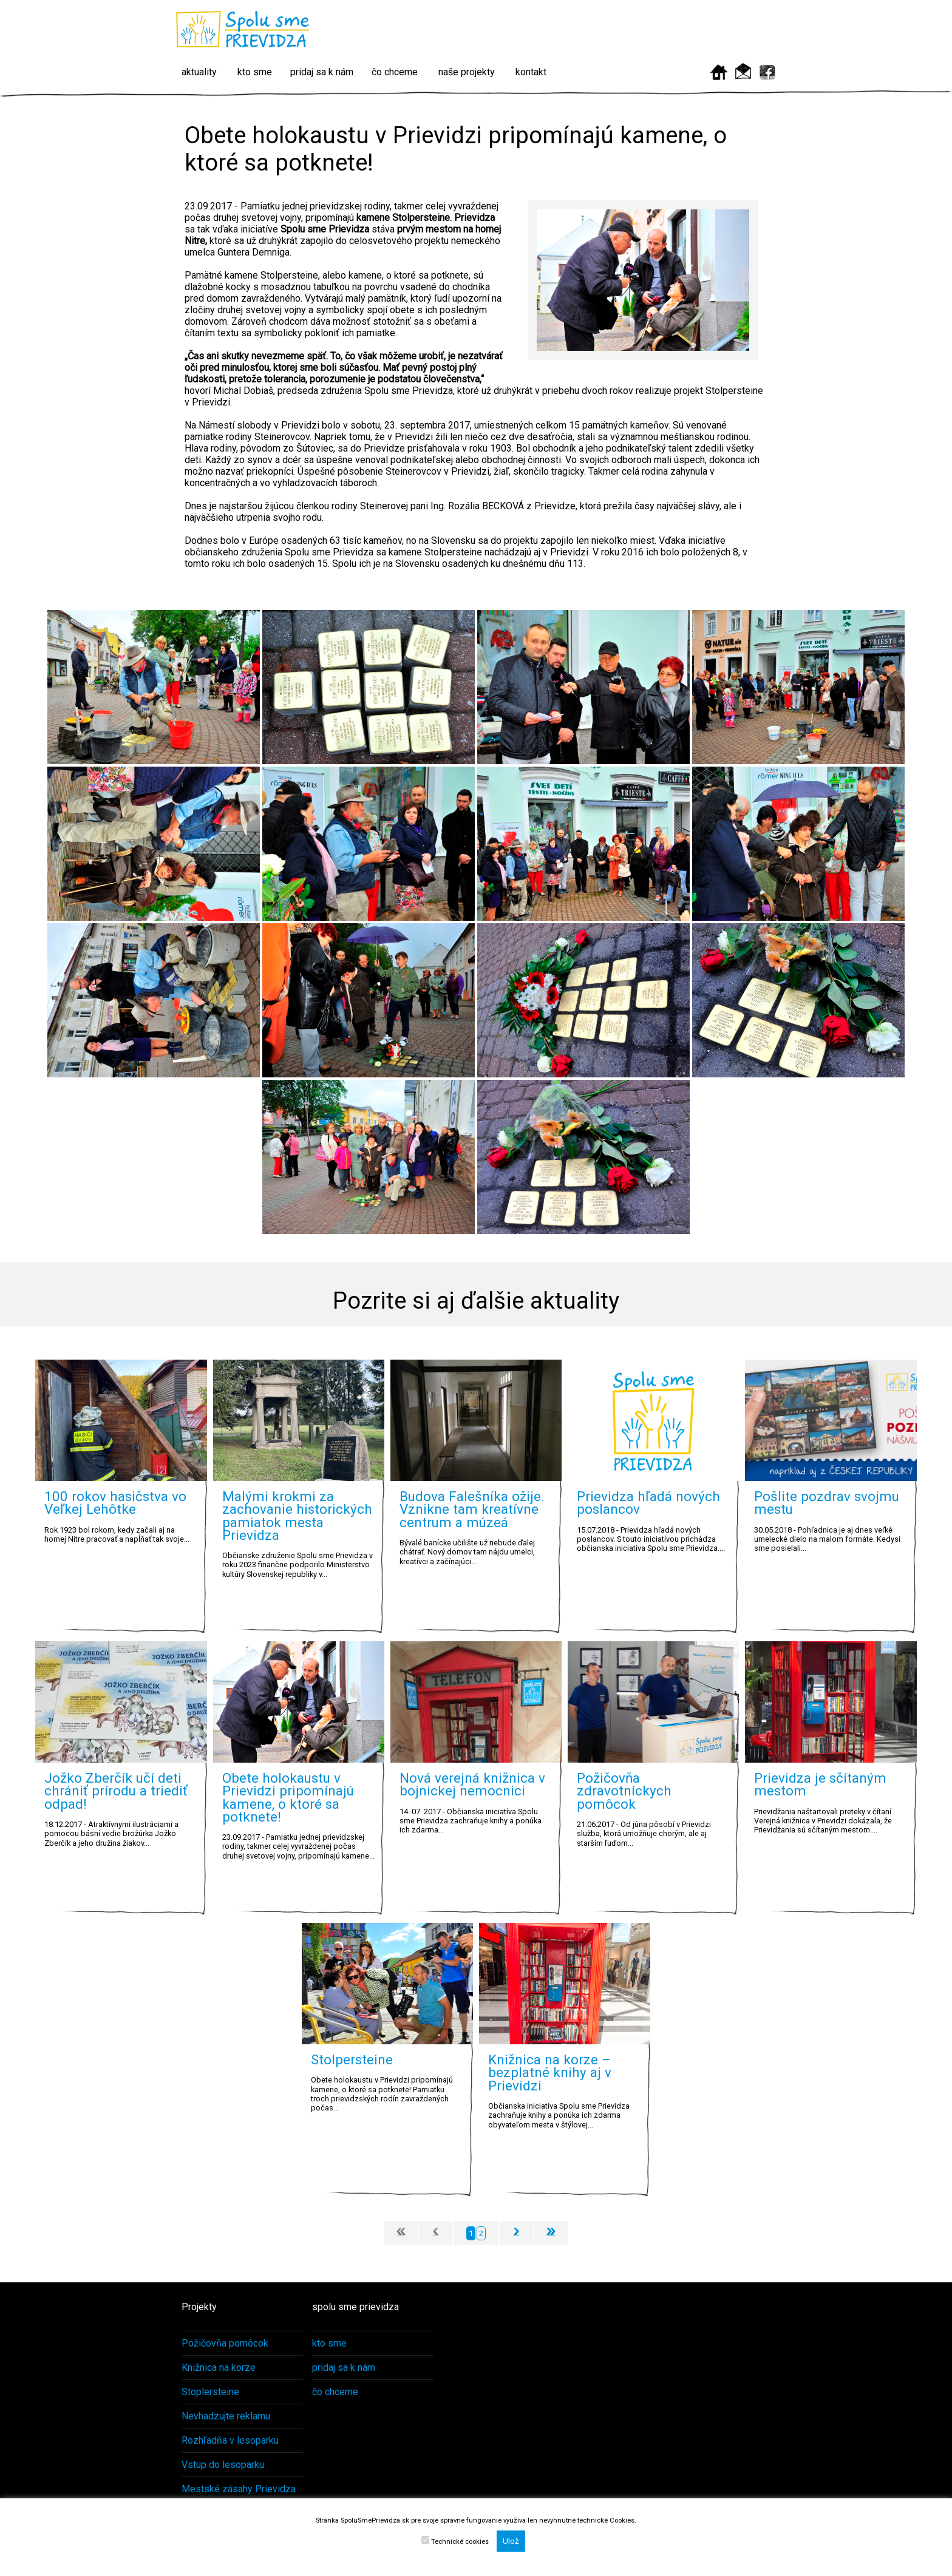 The image size is (952, 2576). Describe the element at coordinates (466, 72) in the screenshot. I see `naše projekty` at that location.